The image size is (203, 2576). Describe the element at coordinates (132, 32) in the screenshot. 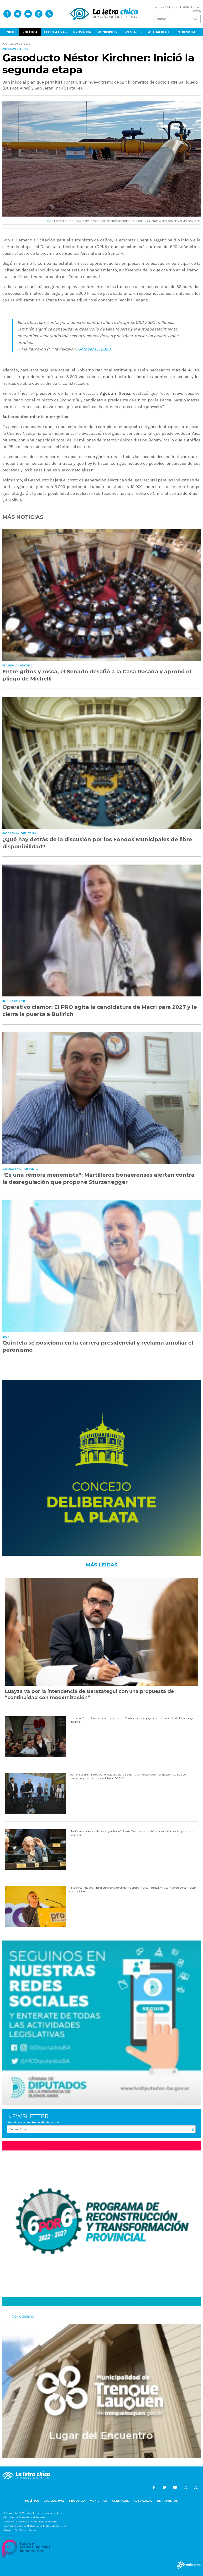

I see `Gremiales` at that location.